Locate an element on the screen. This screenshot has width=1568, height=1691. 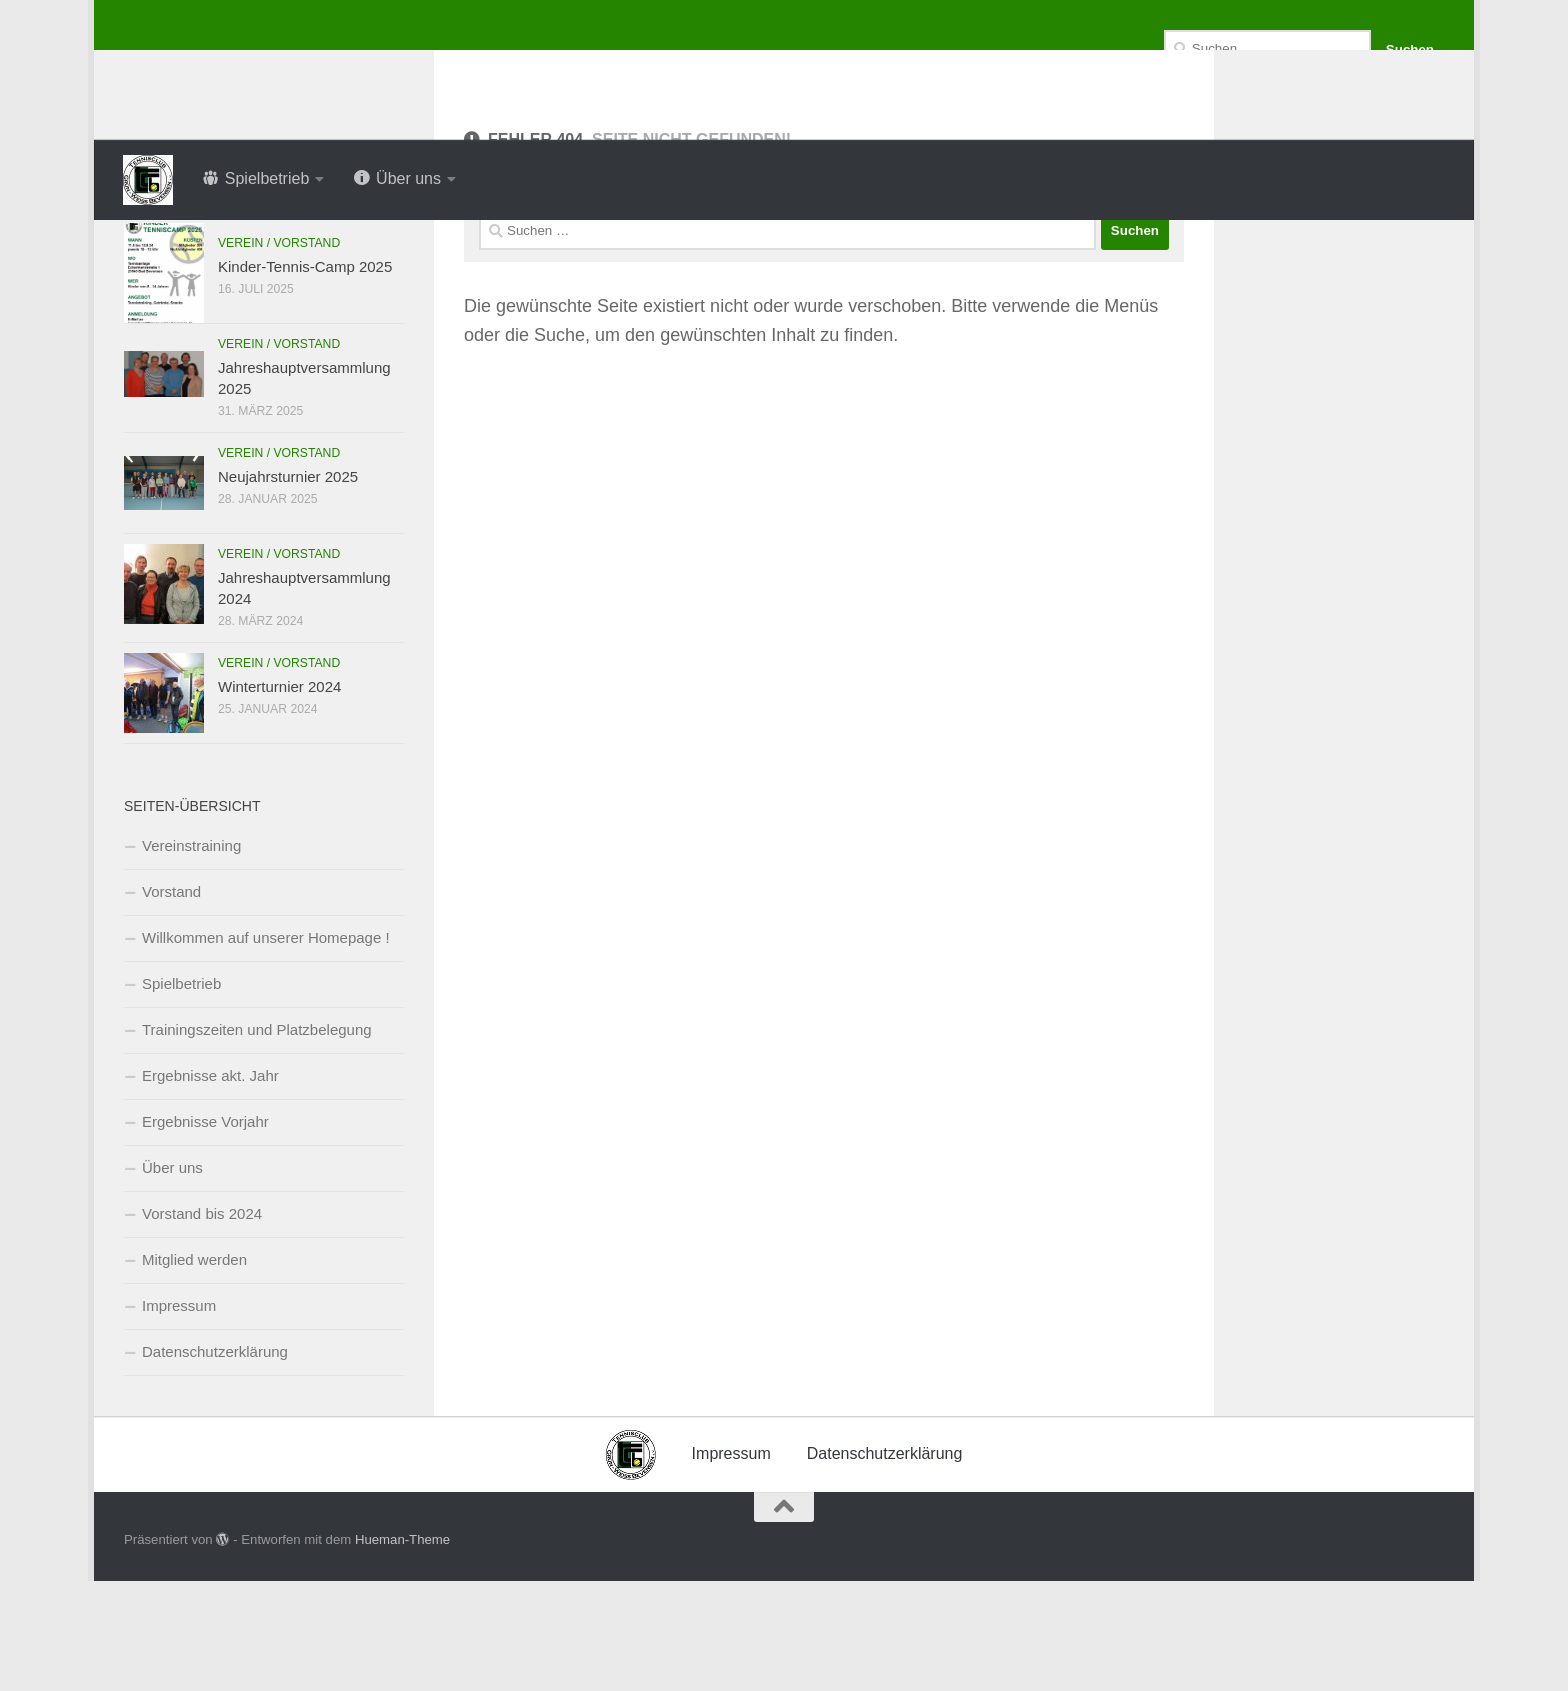
Tennisclub Grün-Weiss Bevensen is located at coordinates (454, 69).